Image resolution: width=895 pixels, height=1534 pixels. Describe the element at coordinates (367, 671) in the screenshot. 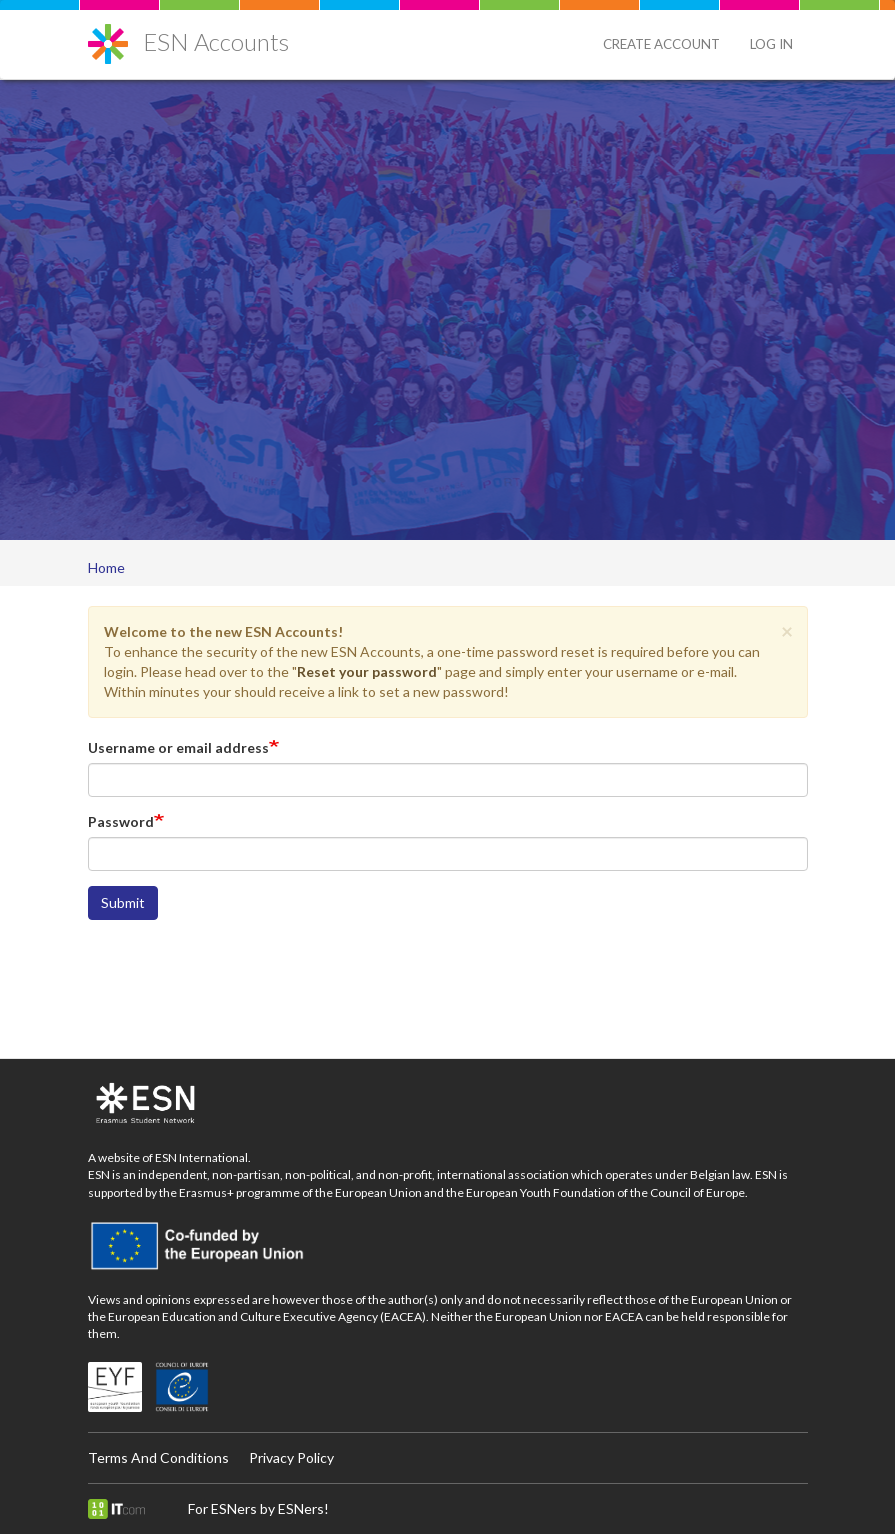

I see `Reset your password` at that location.